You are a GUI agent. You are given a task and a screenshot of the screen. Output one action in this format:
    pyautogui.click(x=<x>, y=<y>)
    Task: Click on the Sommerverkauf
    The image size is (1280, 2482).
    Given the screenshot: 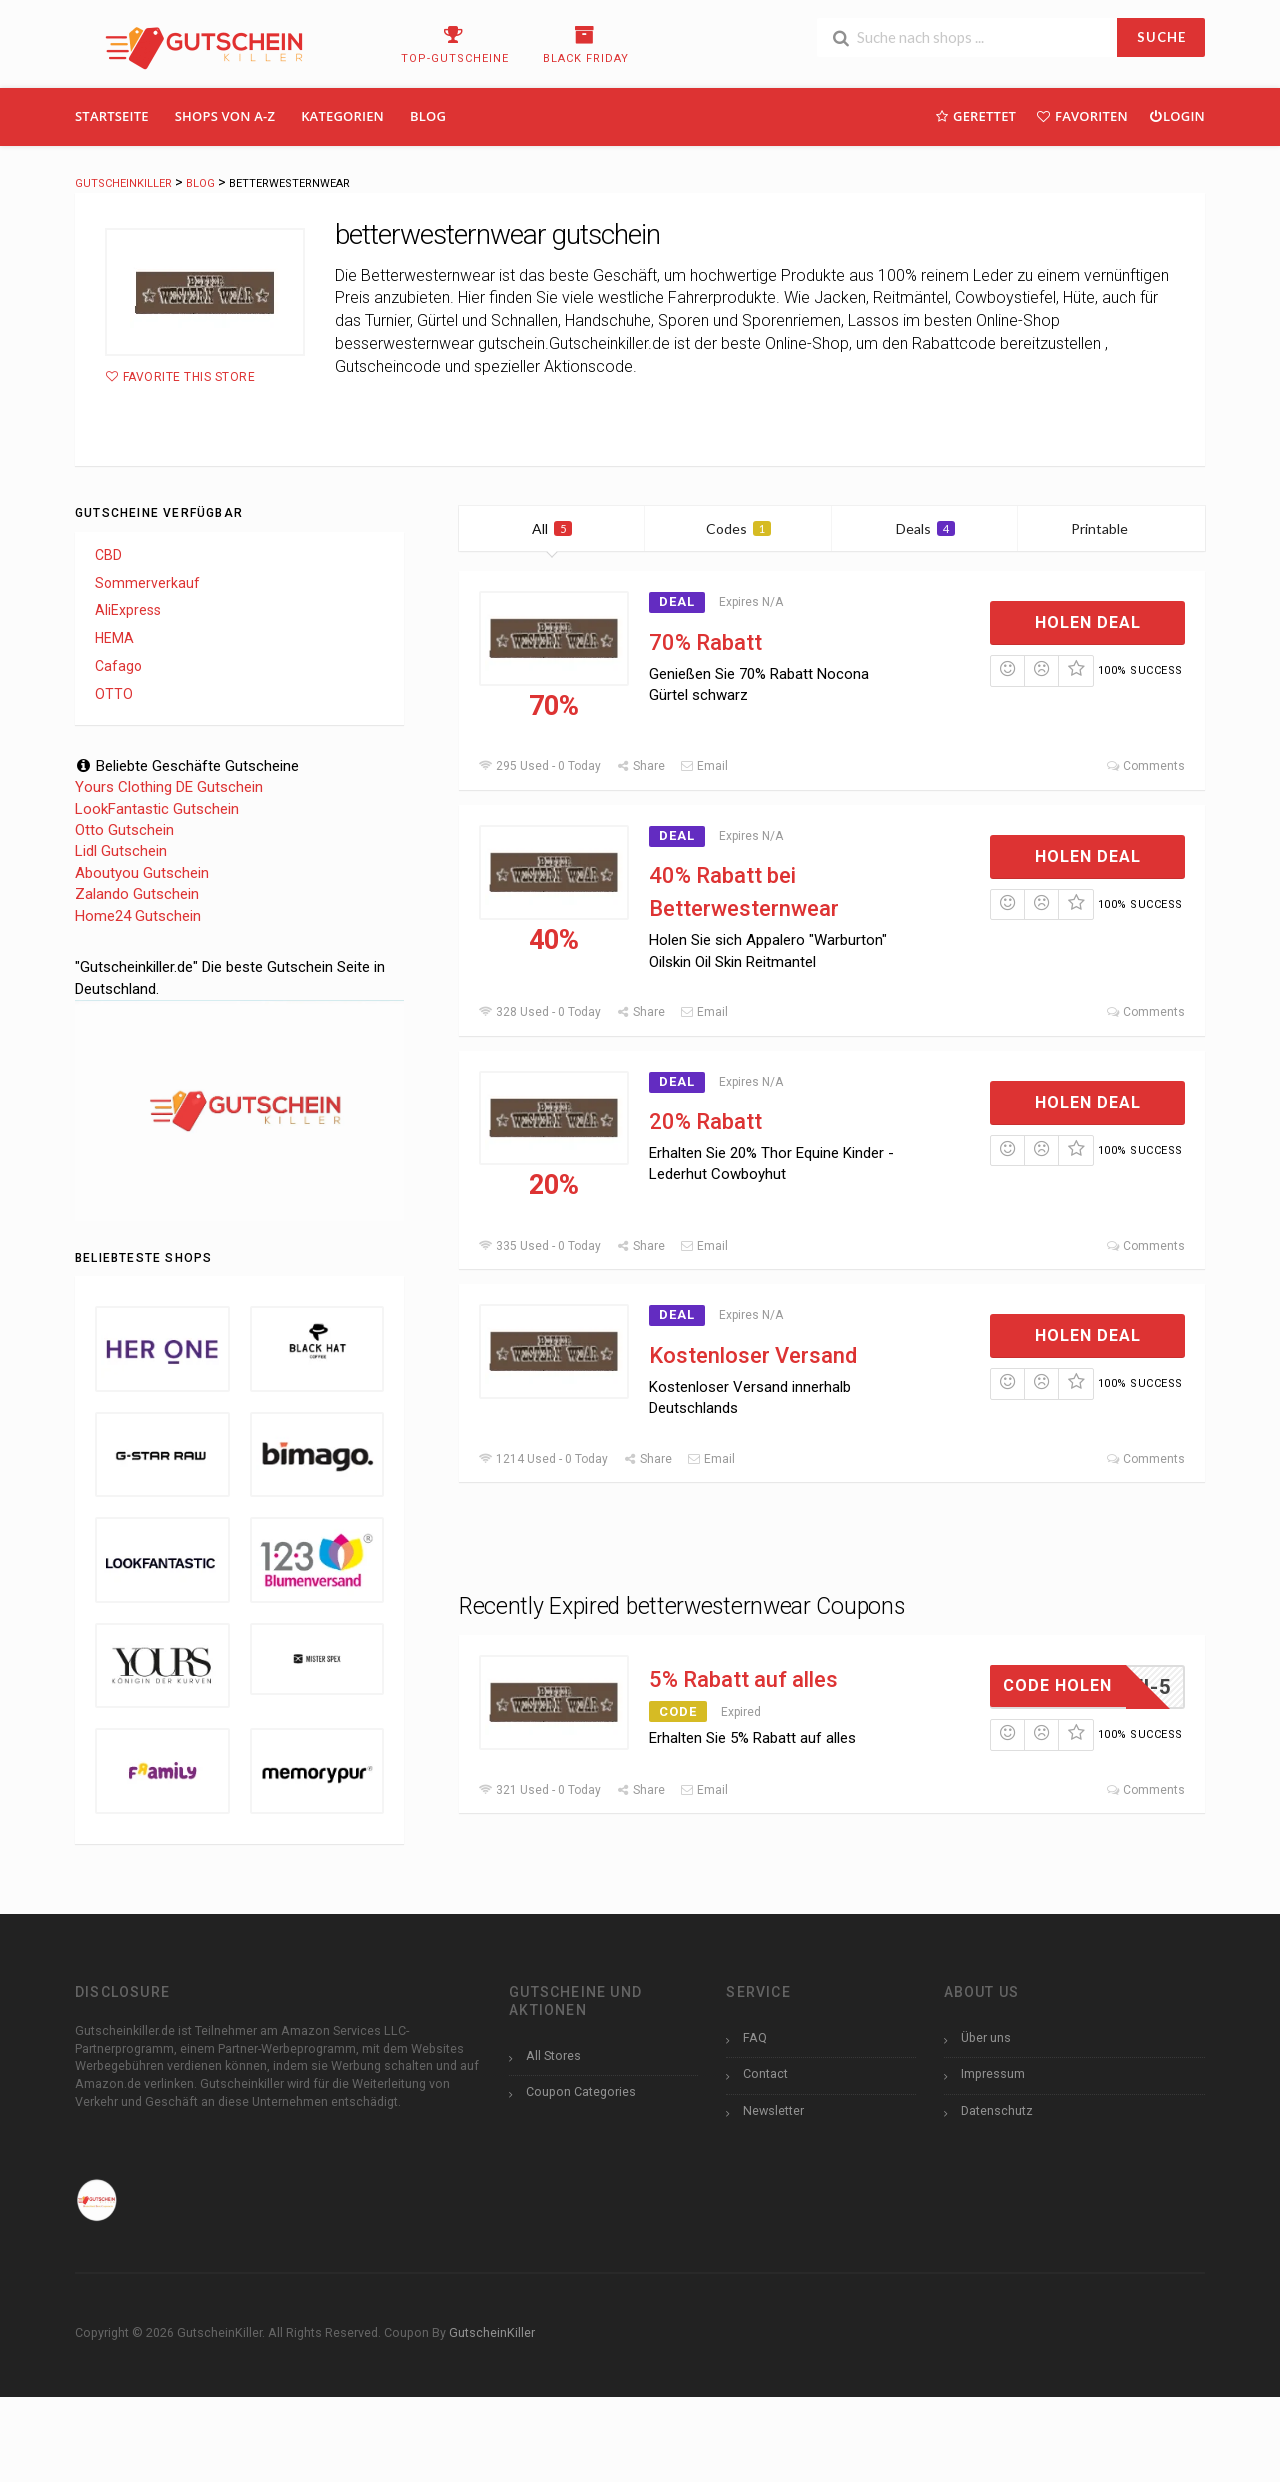 What is the action you would take?
    pyautogui.click(x=147, y=583)
    